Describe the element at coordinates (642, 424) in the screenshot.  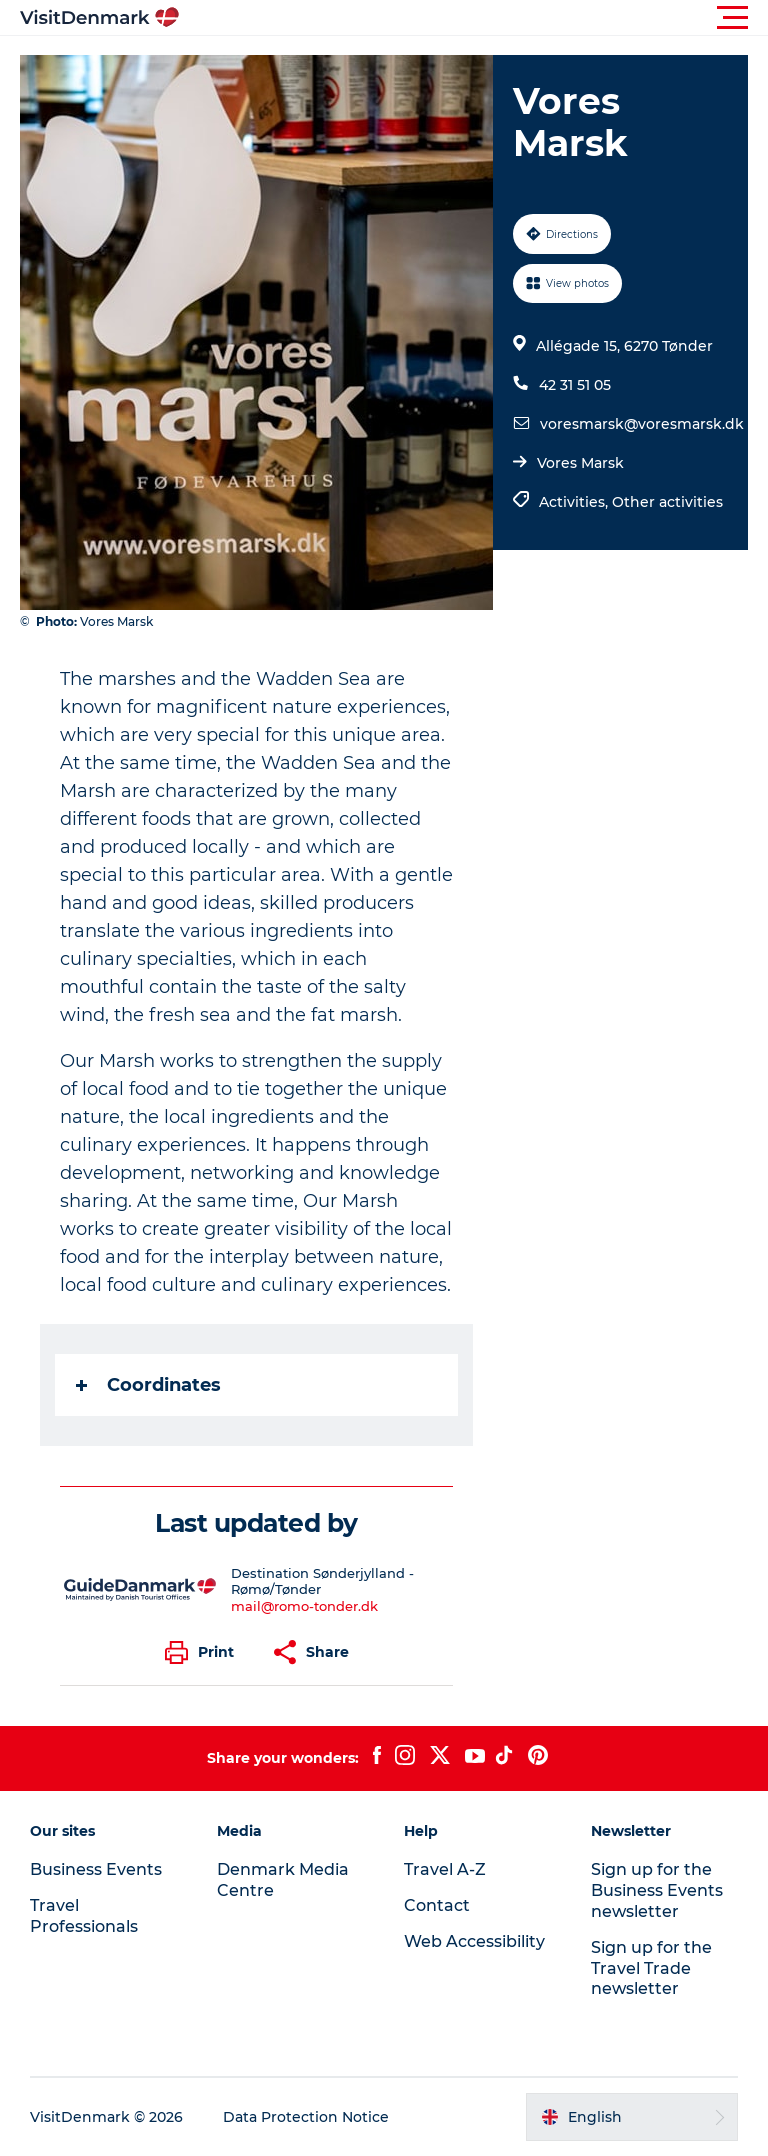
I see `voresmarsk@voresmarsk.dk` at that location.